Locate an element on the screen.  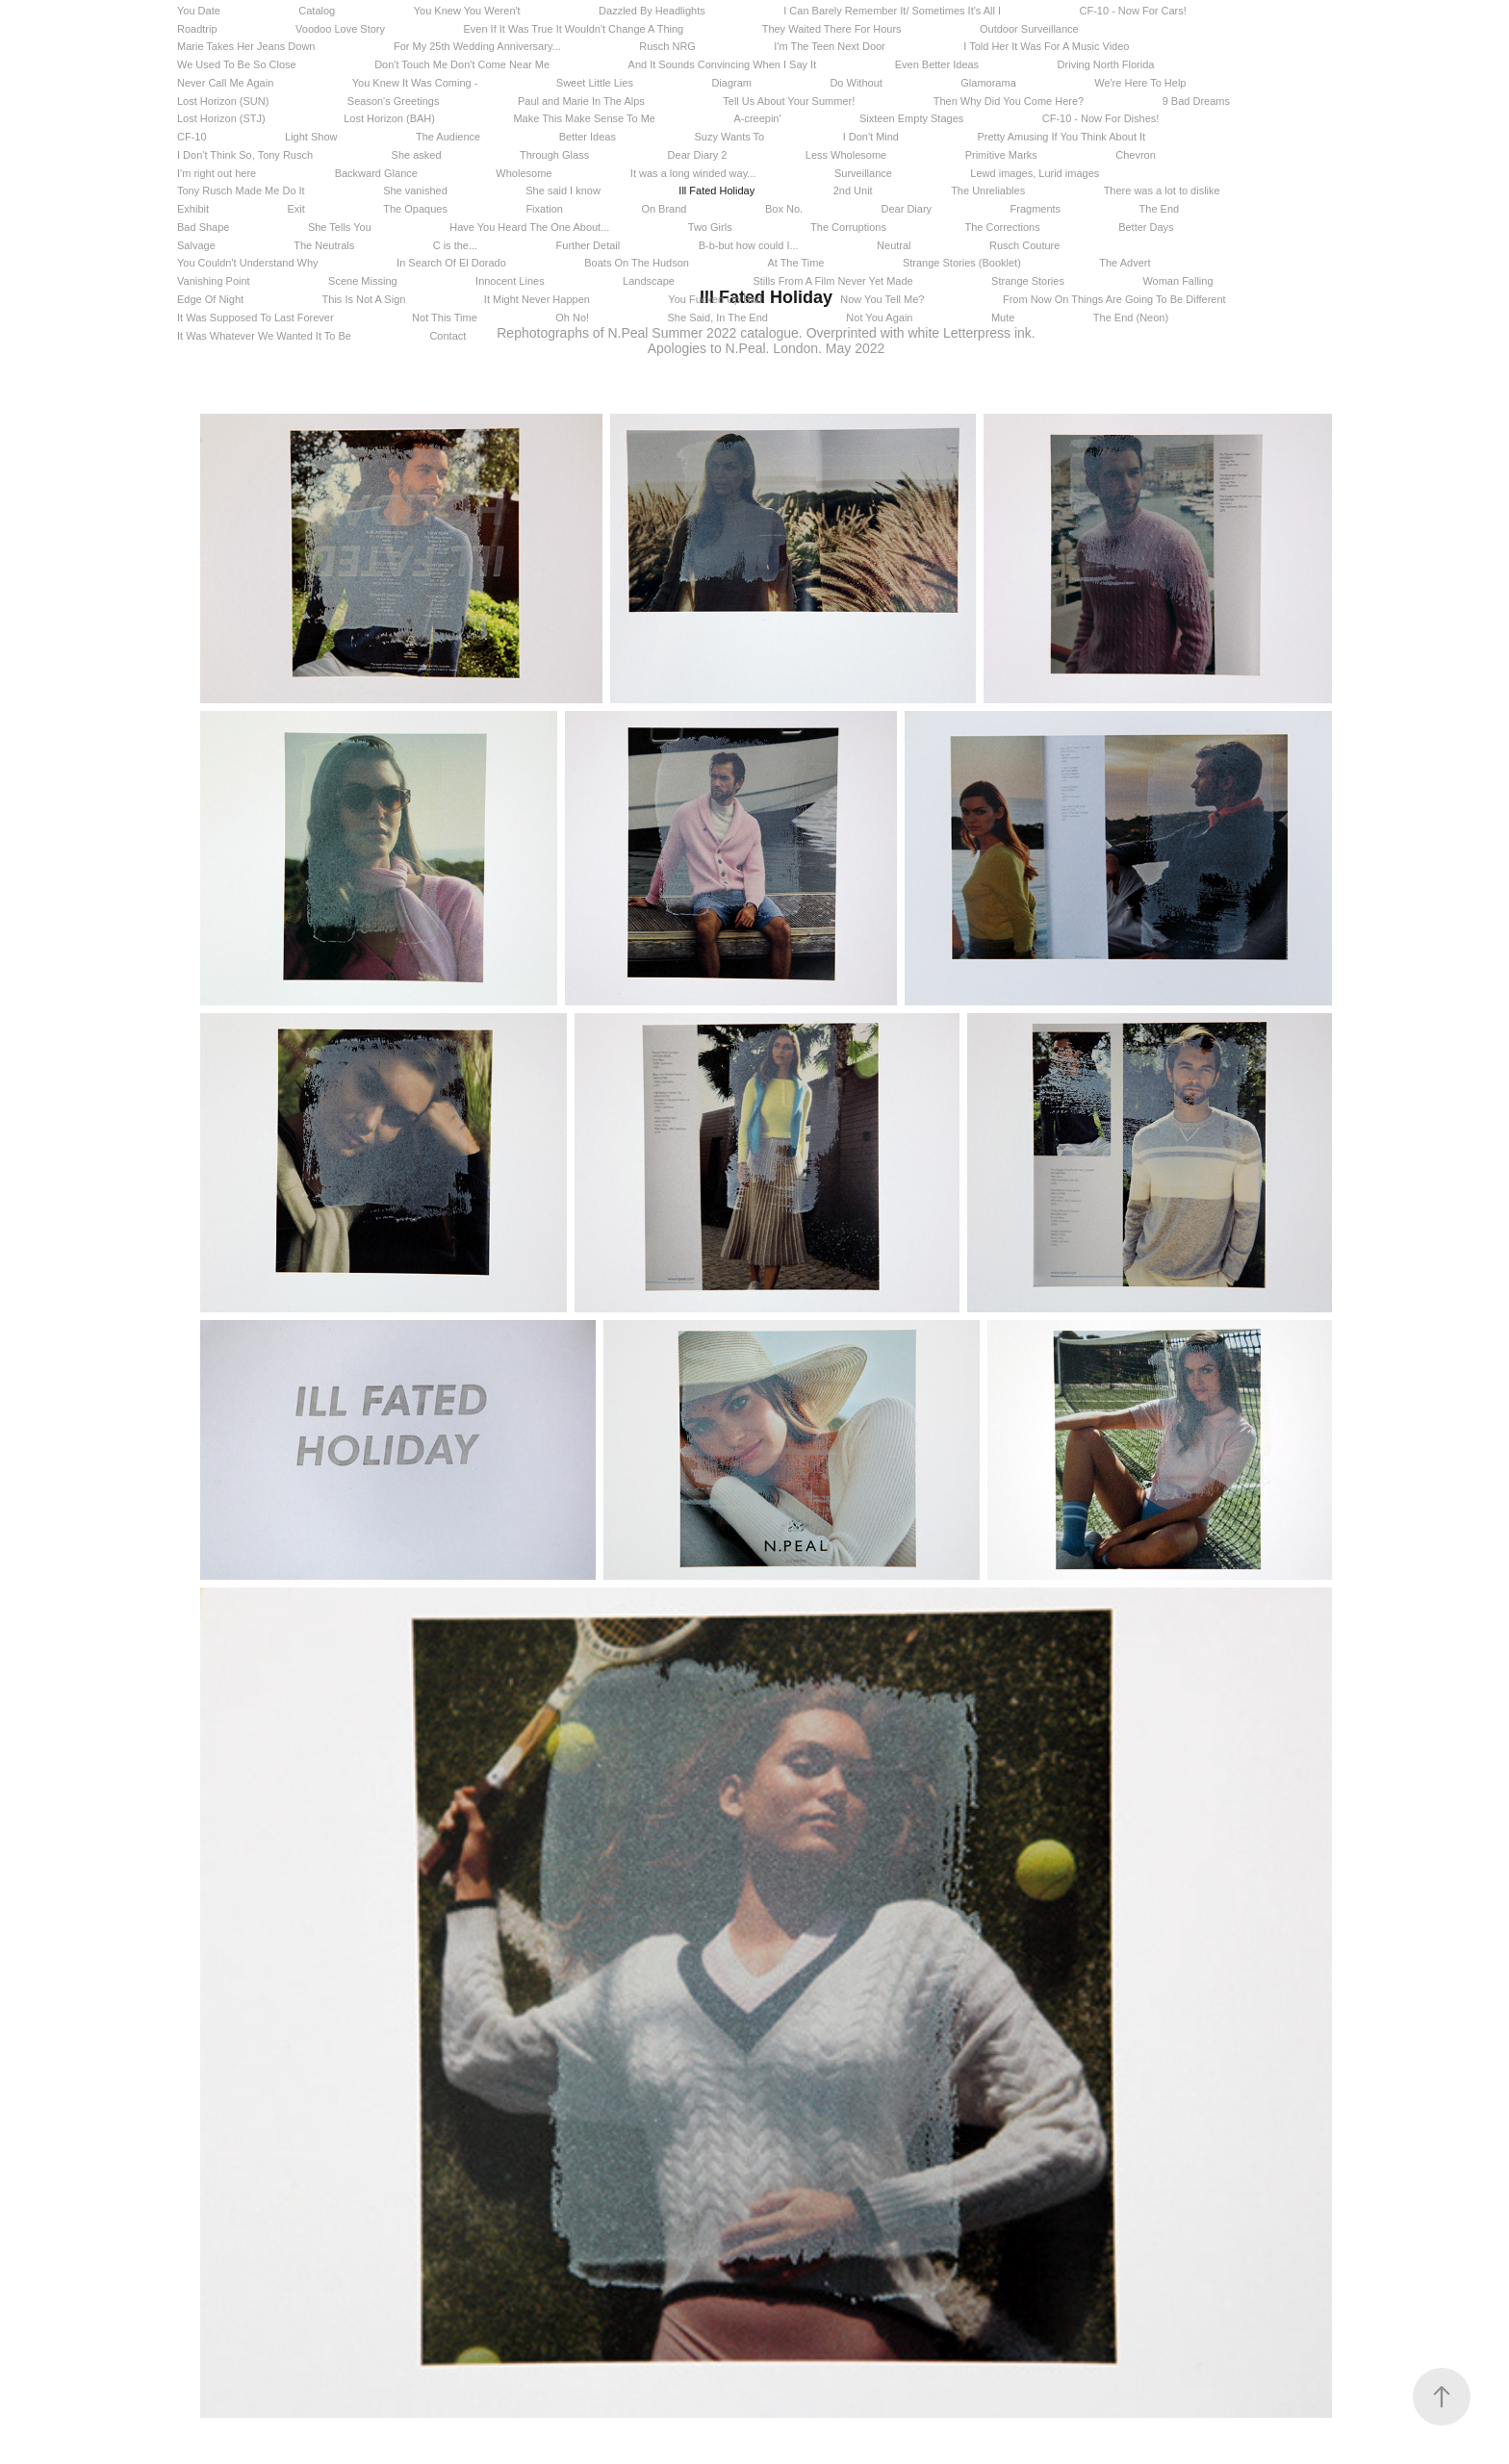
Don't Touch Me Don't Come Near Me is located at coordinates (462, 64).